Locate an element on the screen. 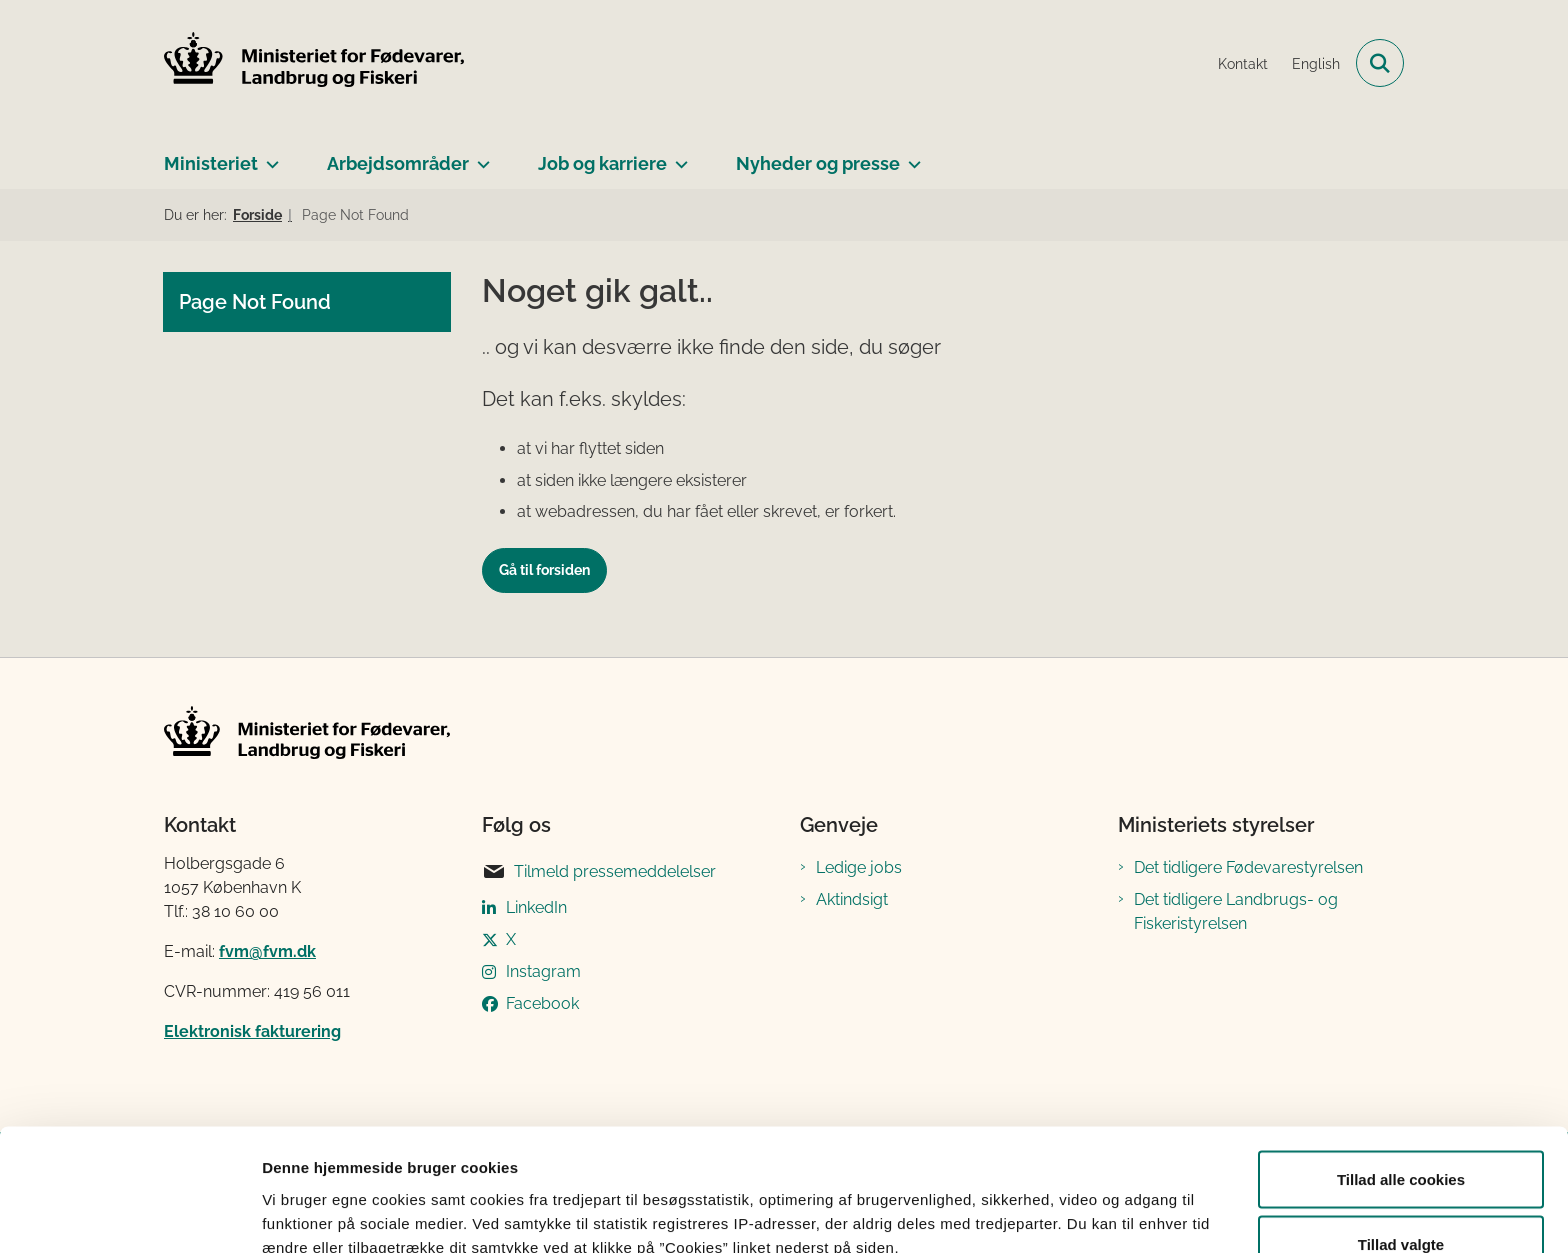 The width and height of the screenshot is (1568, 1253). Vis detaljer is located at coordinates (1039, 1201).